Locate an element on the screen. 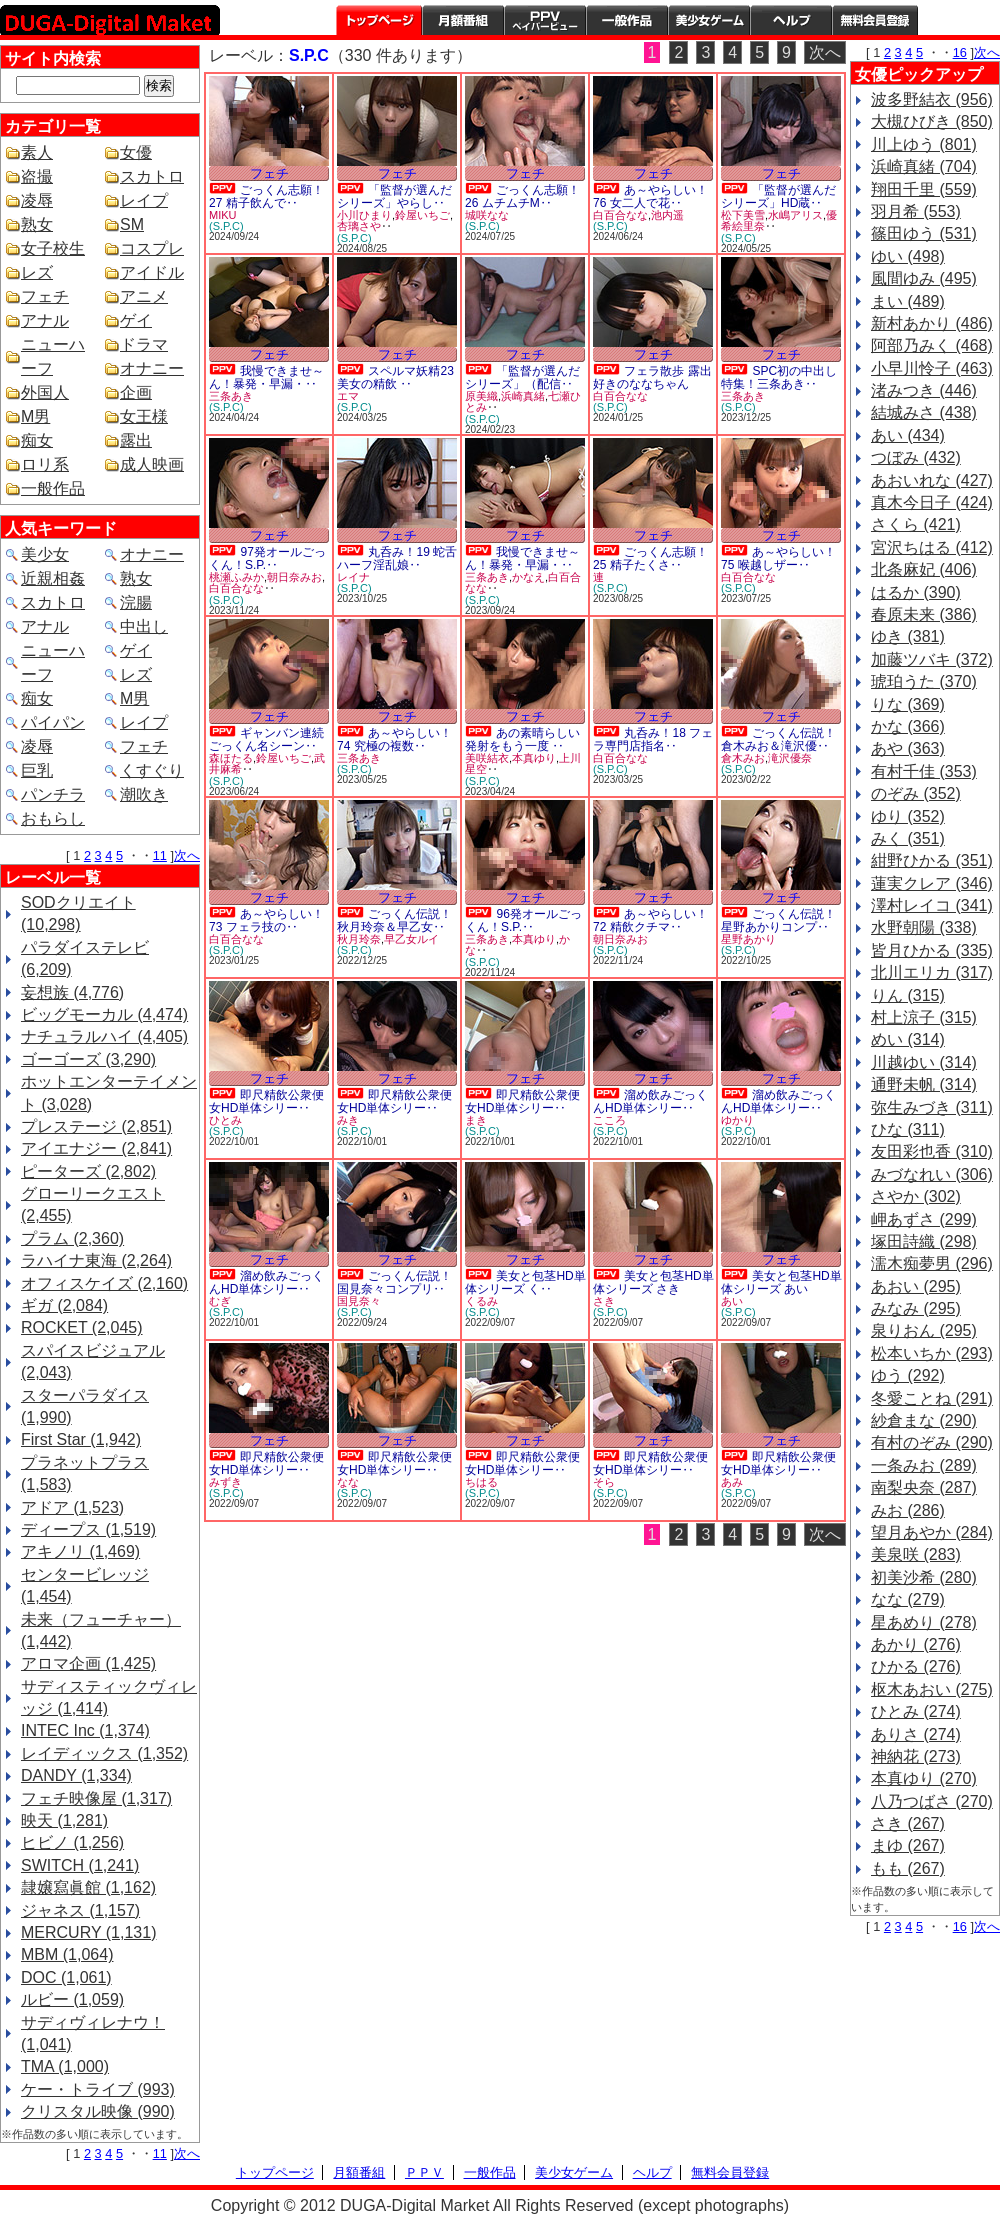 This screenshot has width=1000, height=2222. ヒビノ (1,256) is located at coordinates (72, 1842).